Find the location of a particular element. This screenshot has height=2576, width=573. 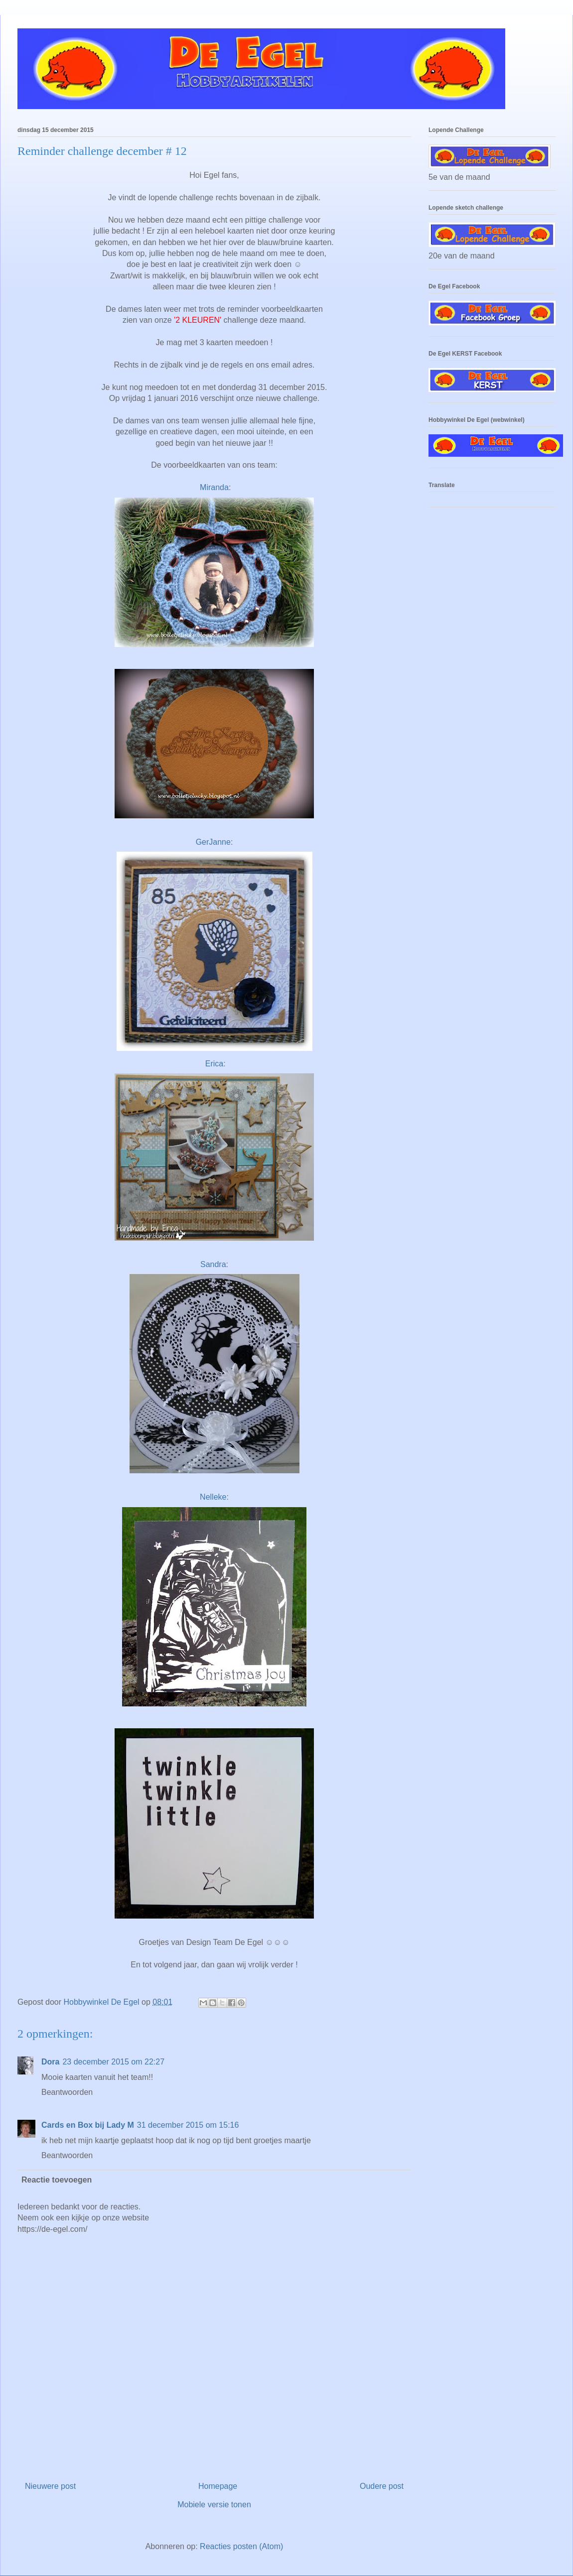

Mobiele versie tonen is located at coordinates (214, 2504).